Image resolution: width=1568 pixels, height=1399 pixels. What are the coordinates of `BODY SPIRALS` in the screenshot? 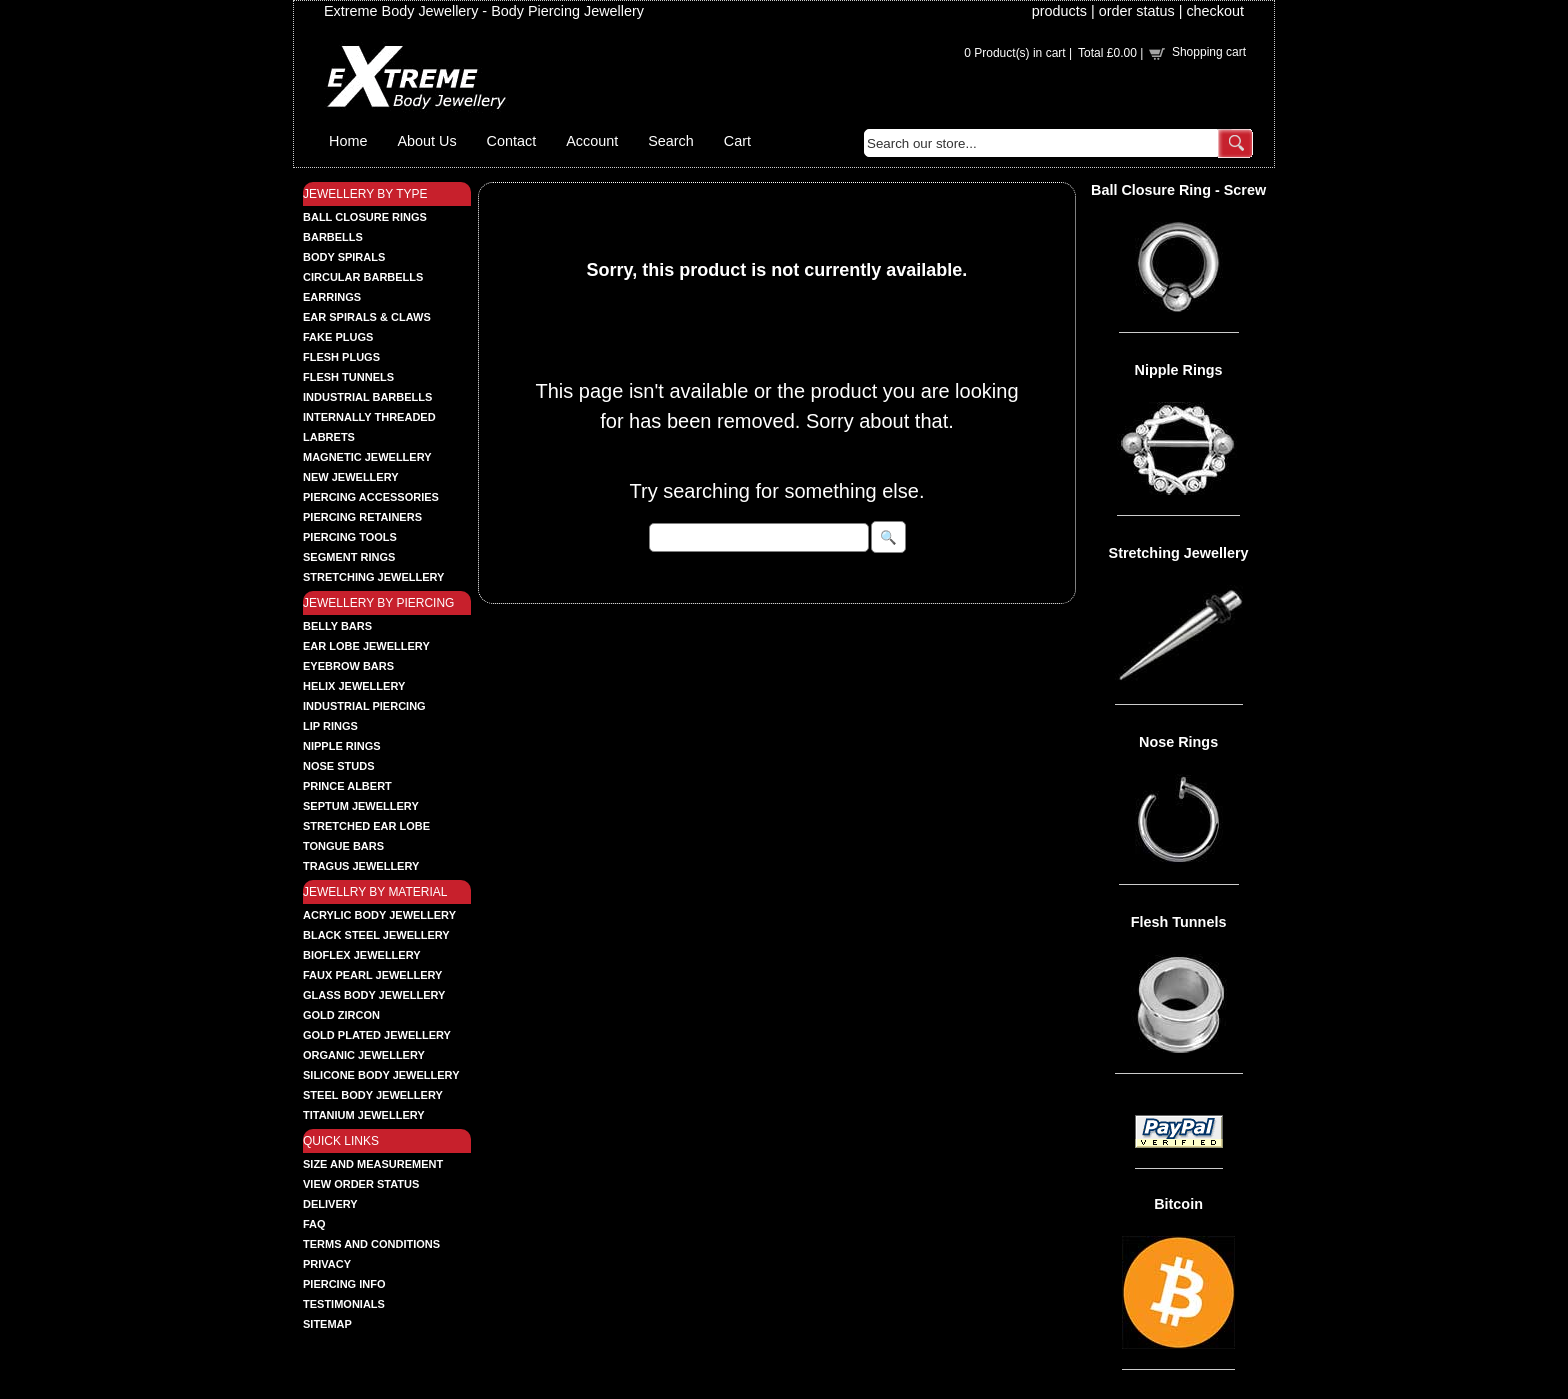 It's located at (344, 257).